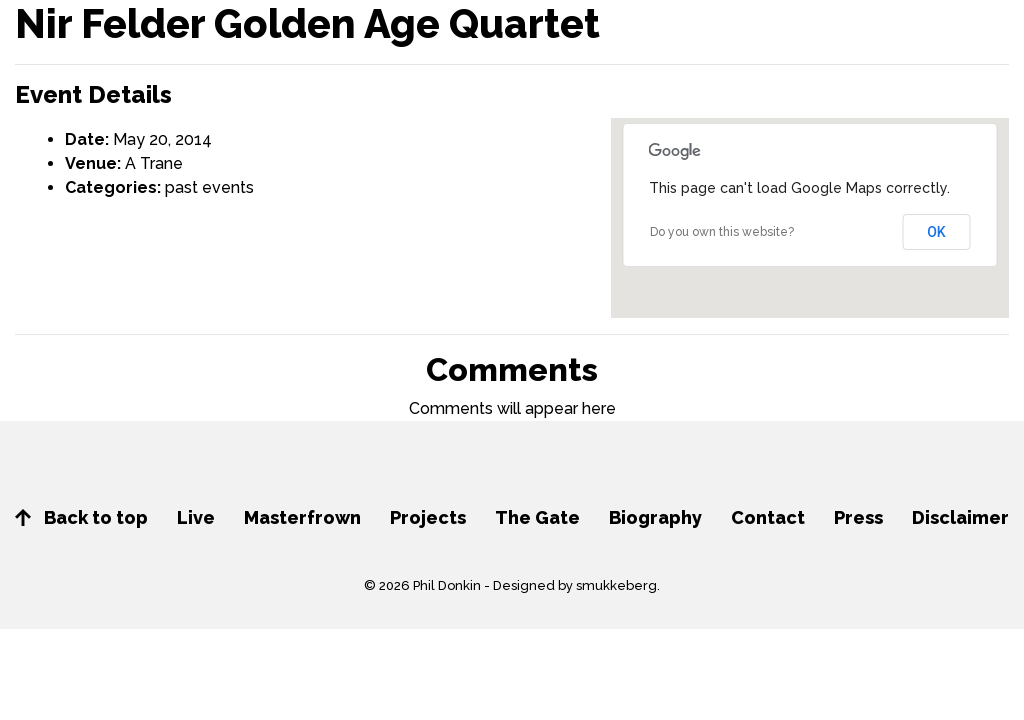 Image resolution: width=1024 pixels, height=720 pixels. I want to click on Masterfrown, so click(302, 517).